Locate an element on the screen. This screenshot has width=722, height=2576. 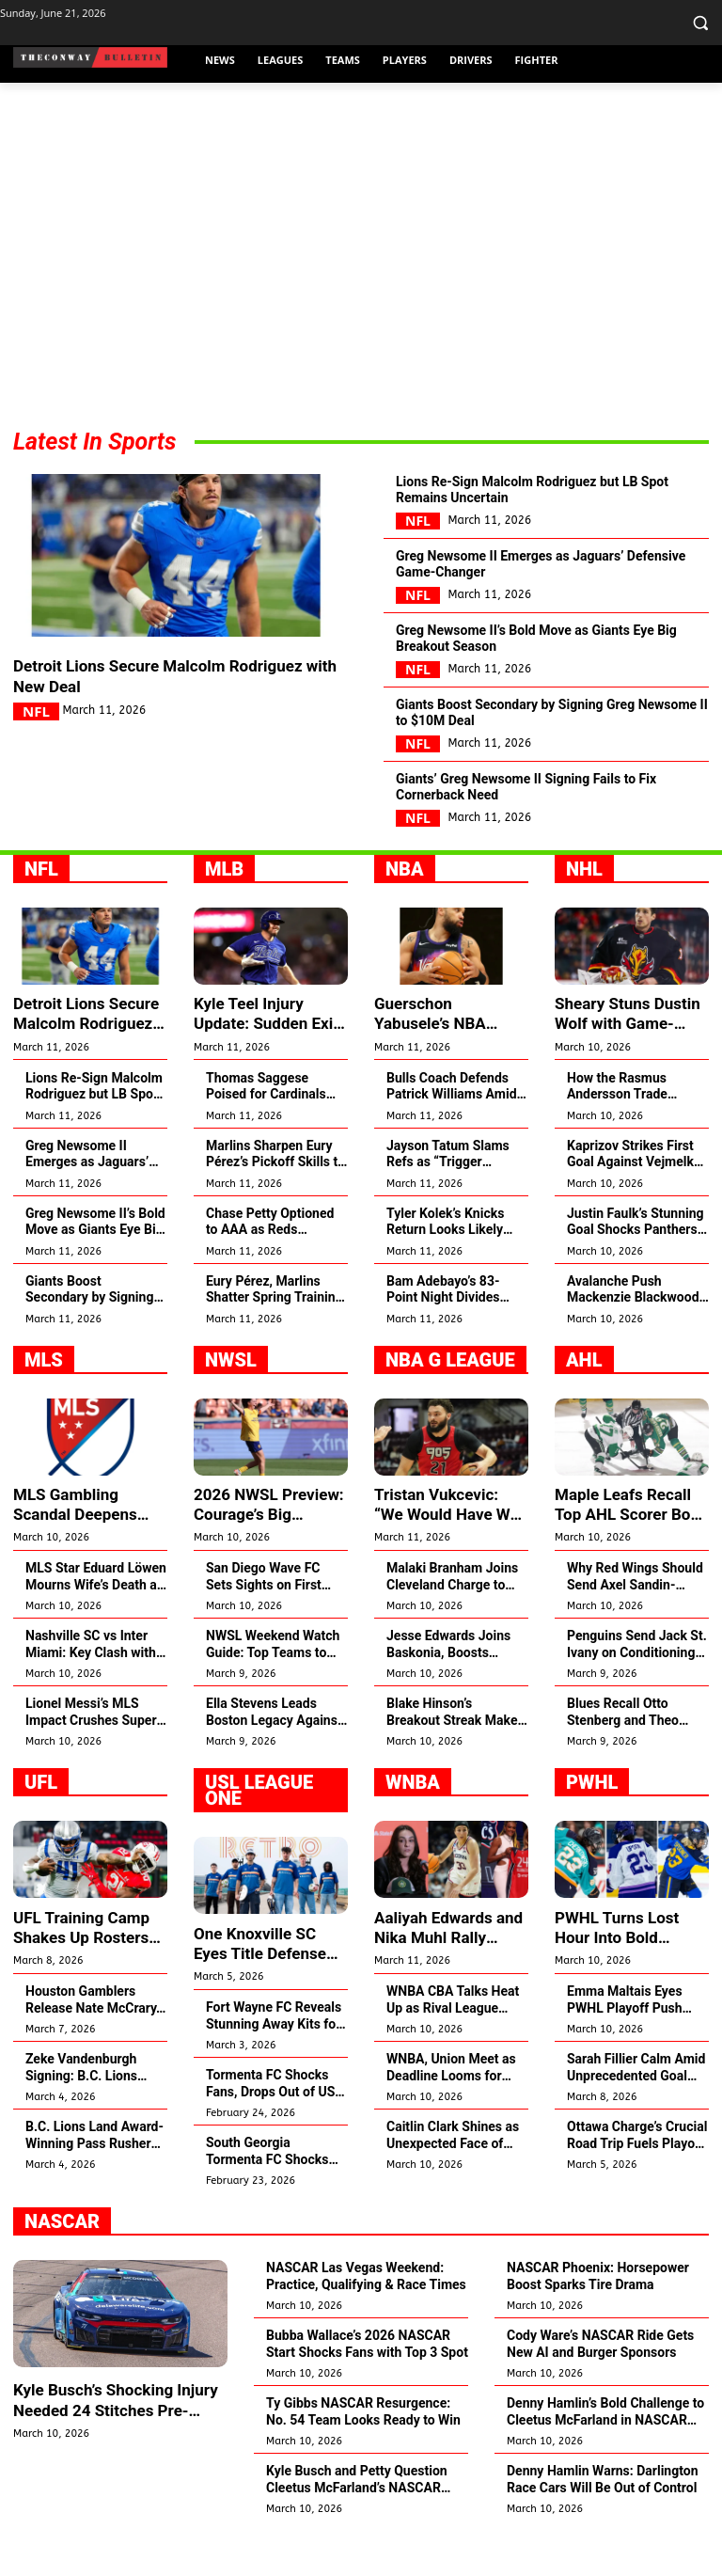
Denny Hamlin’s Bold Challenge to Cleetus McFarland in NASCAR Debut is located at coordinates (605, 2452).